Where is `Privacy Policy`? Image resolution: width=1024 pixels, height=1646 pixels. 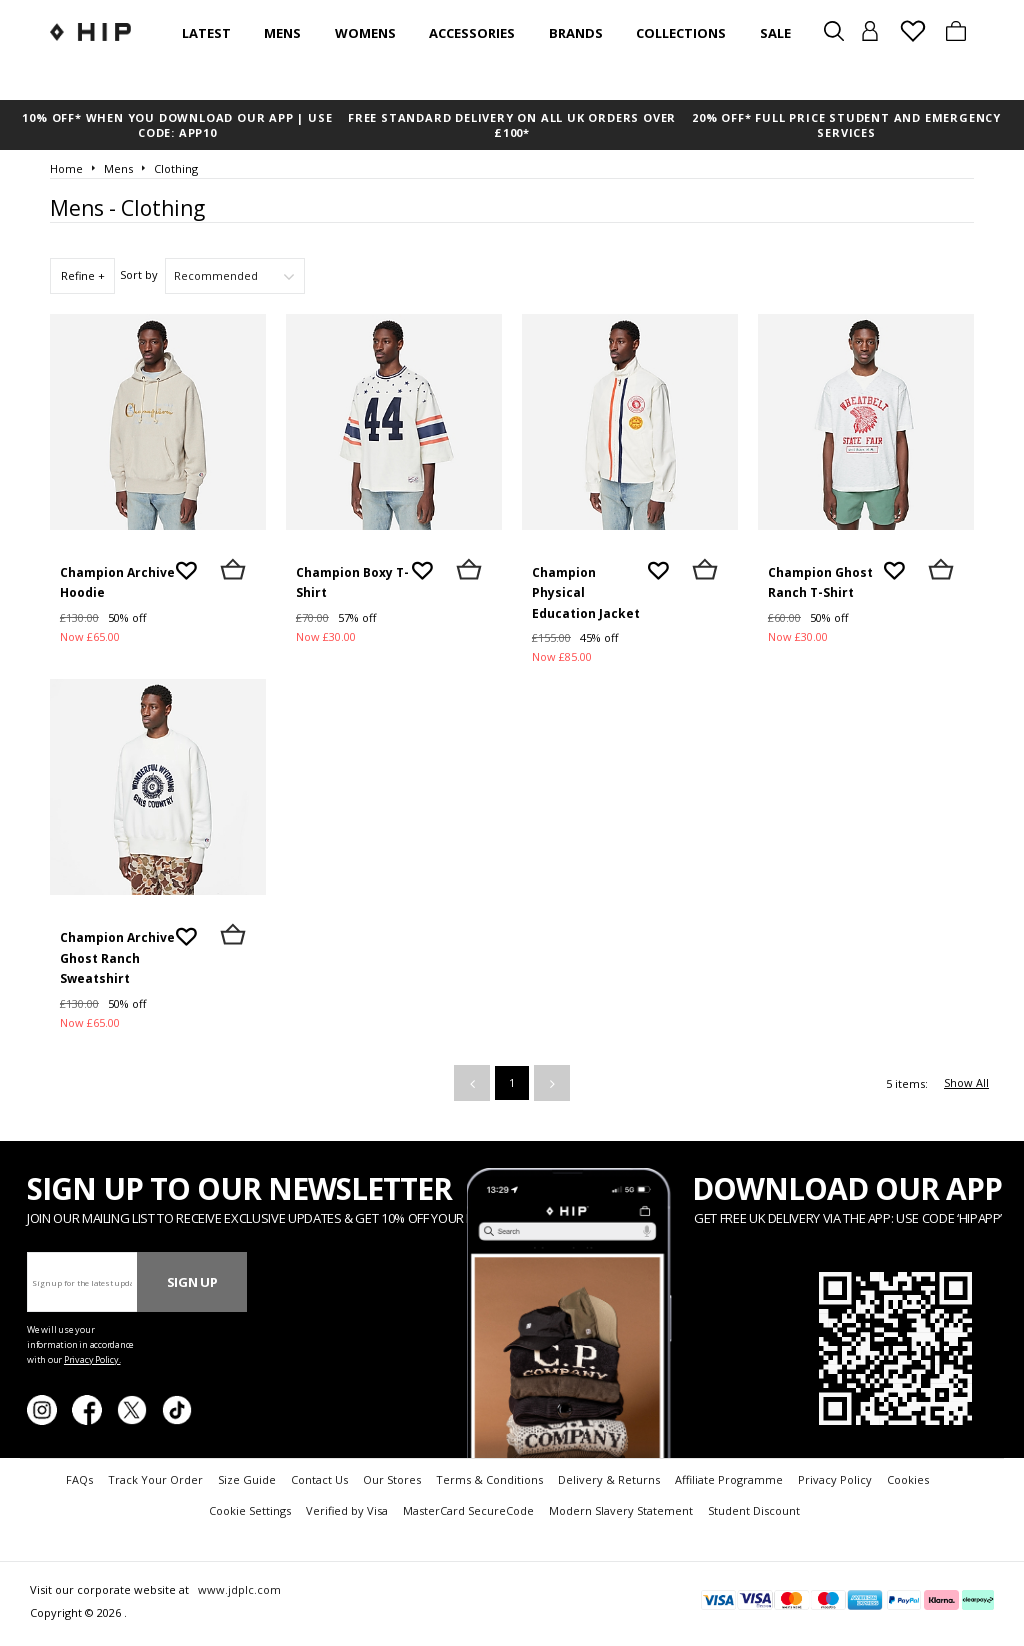
Privacy Policy is located at coordinates (835, 1479).